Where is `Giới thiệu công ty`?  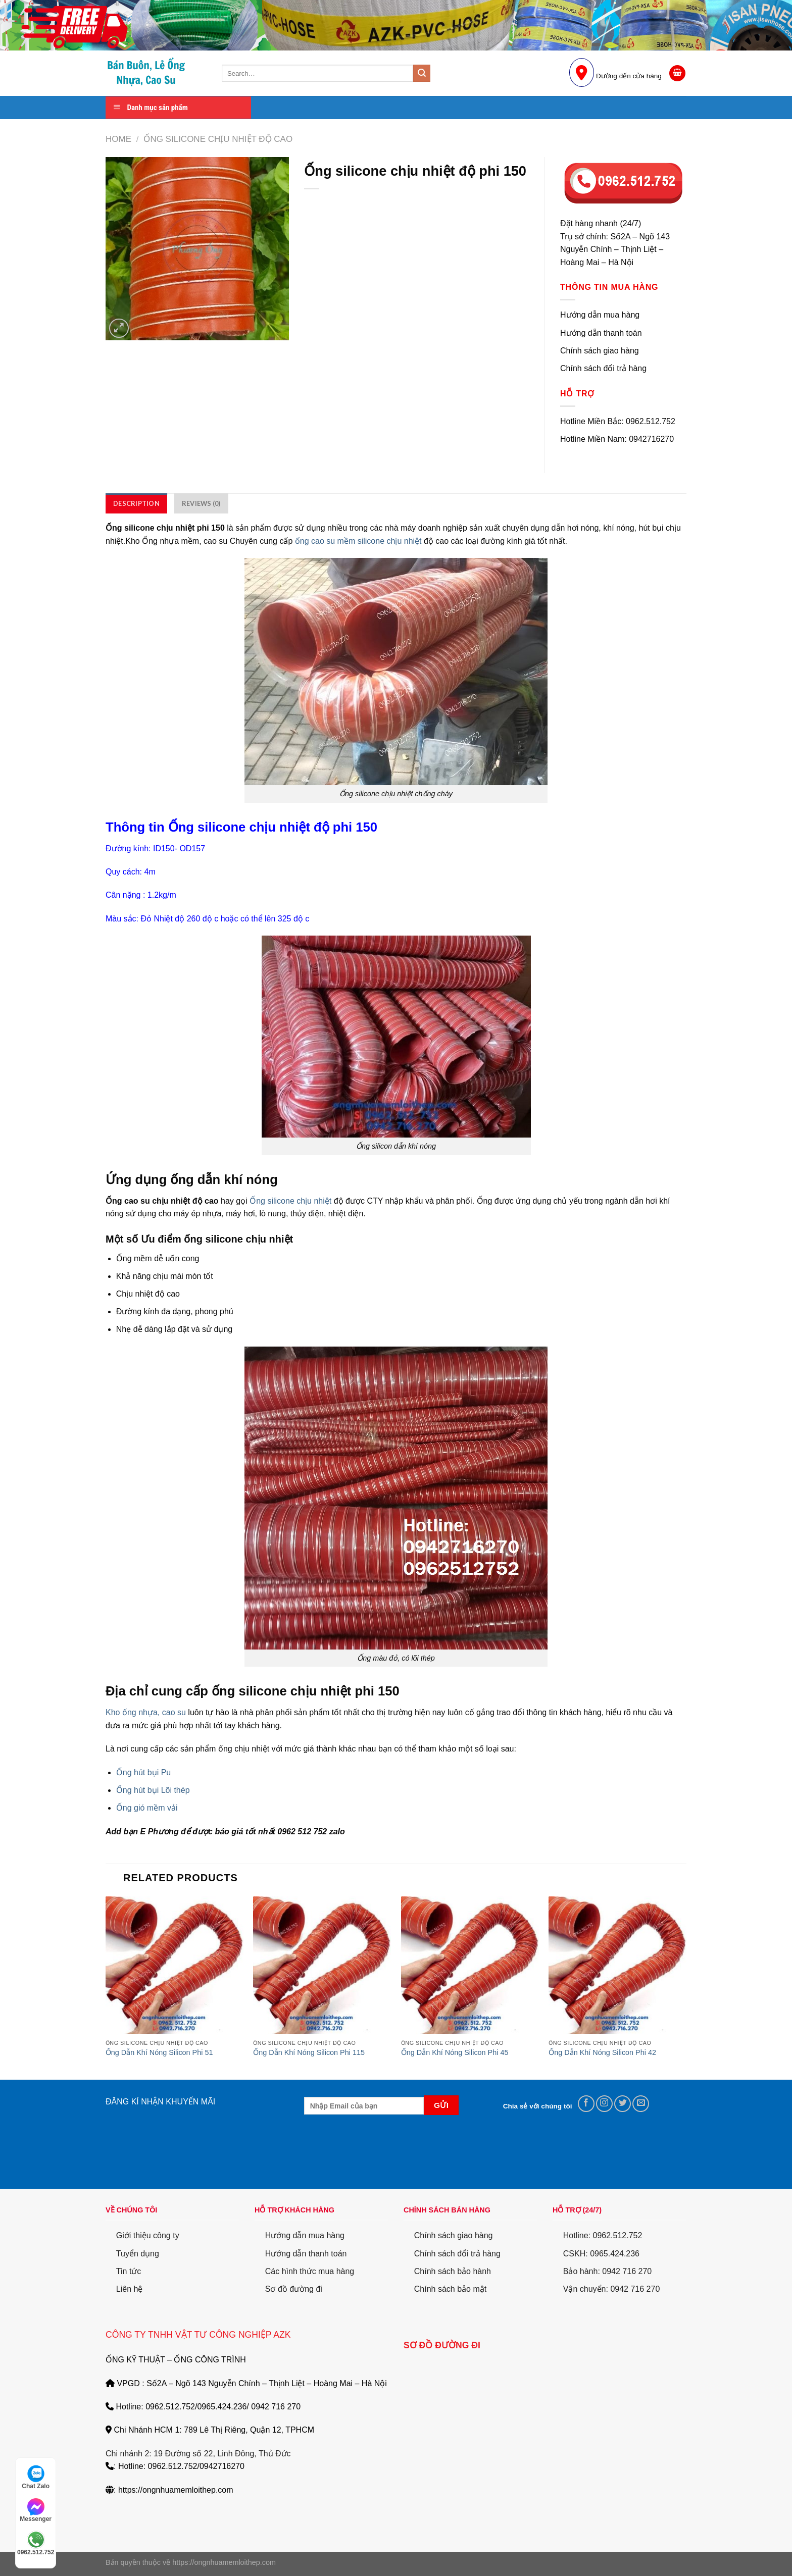
Giới thiệu công ty is located at coordinates (147, 2235).